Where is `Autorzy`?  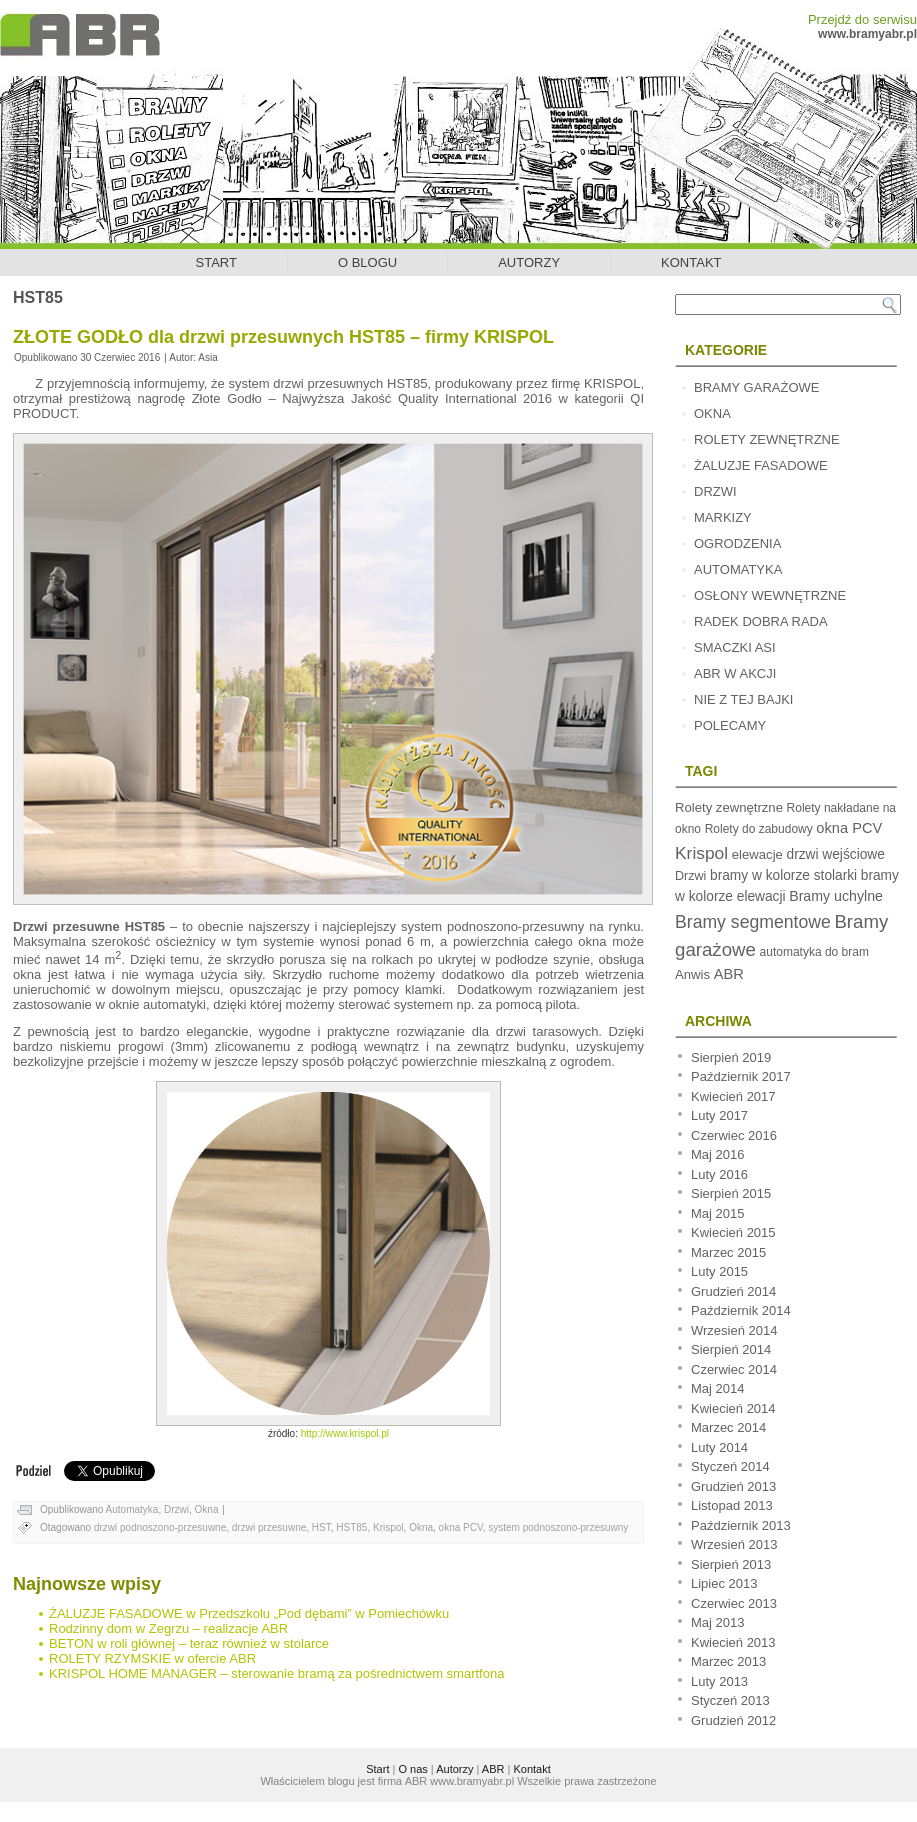
Autorzy is located at coordinates (529, 262).